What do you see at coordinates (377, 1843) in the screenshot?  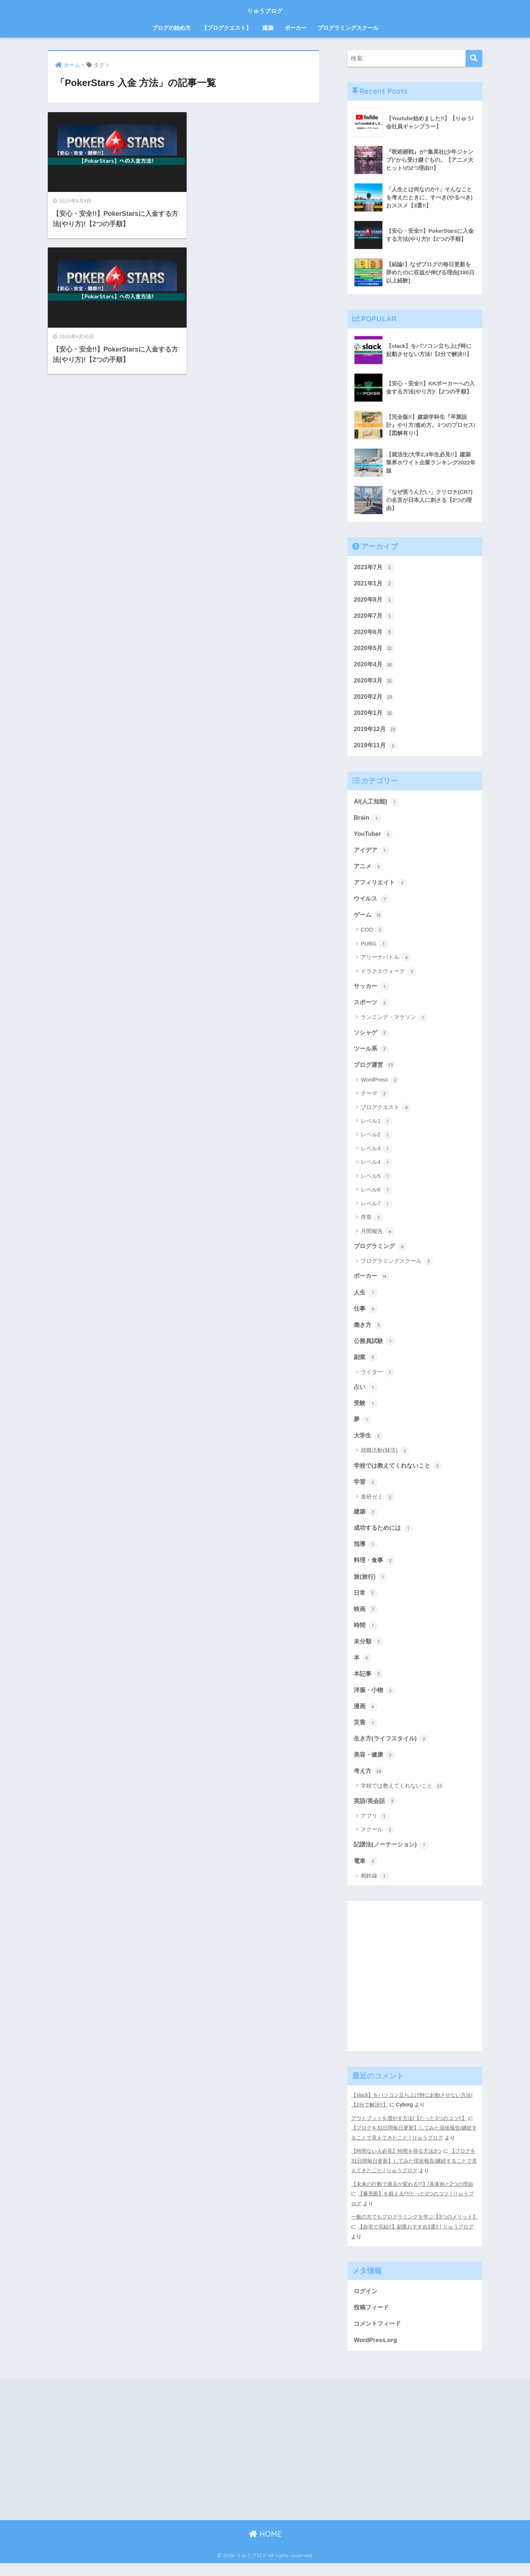 I see `スクール` at bounding box center [377, 1843].